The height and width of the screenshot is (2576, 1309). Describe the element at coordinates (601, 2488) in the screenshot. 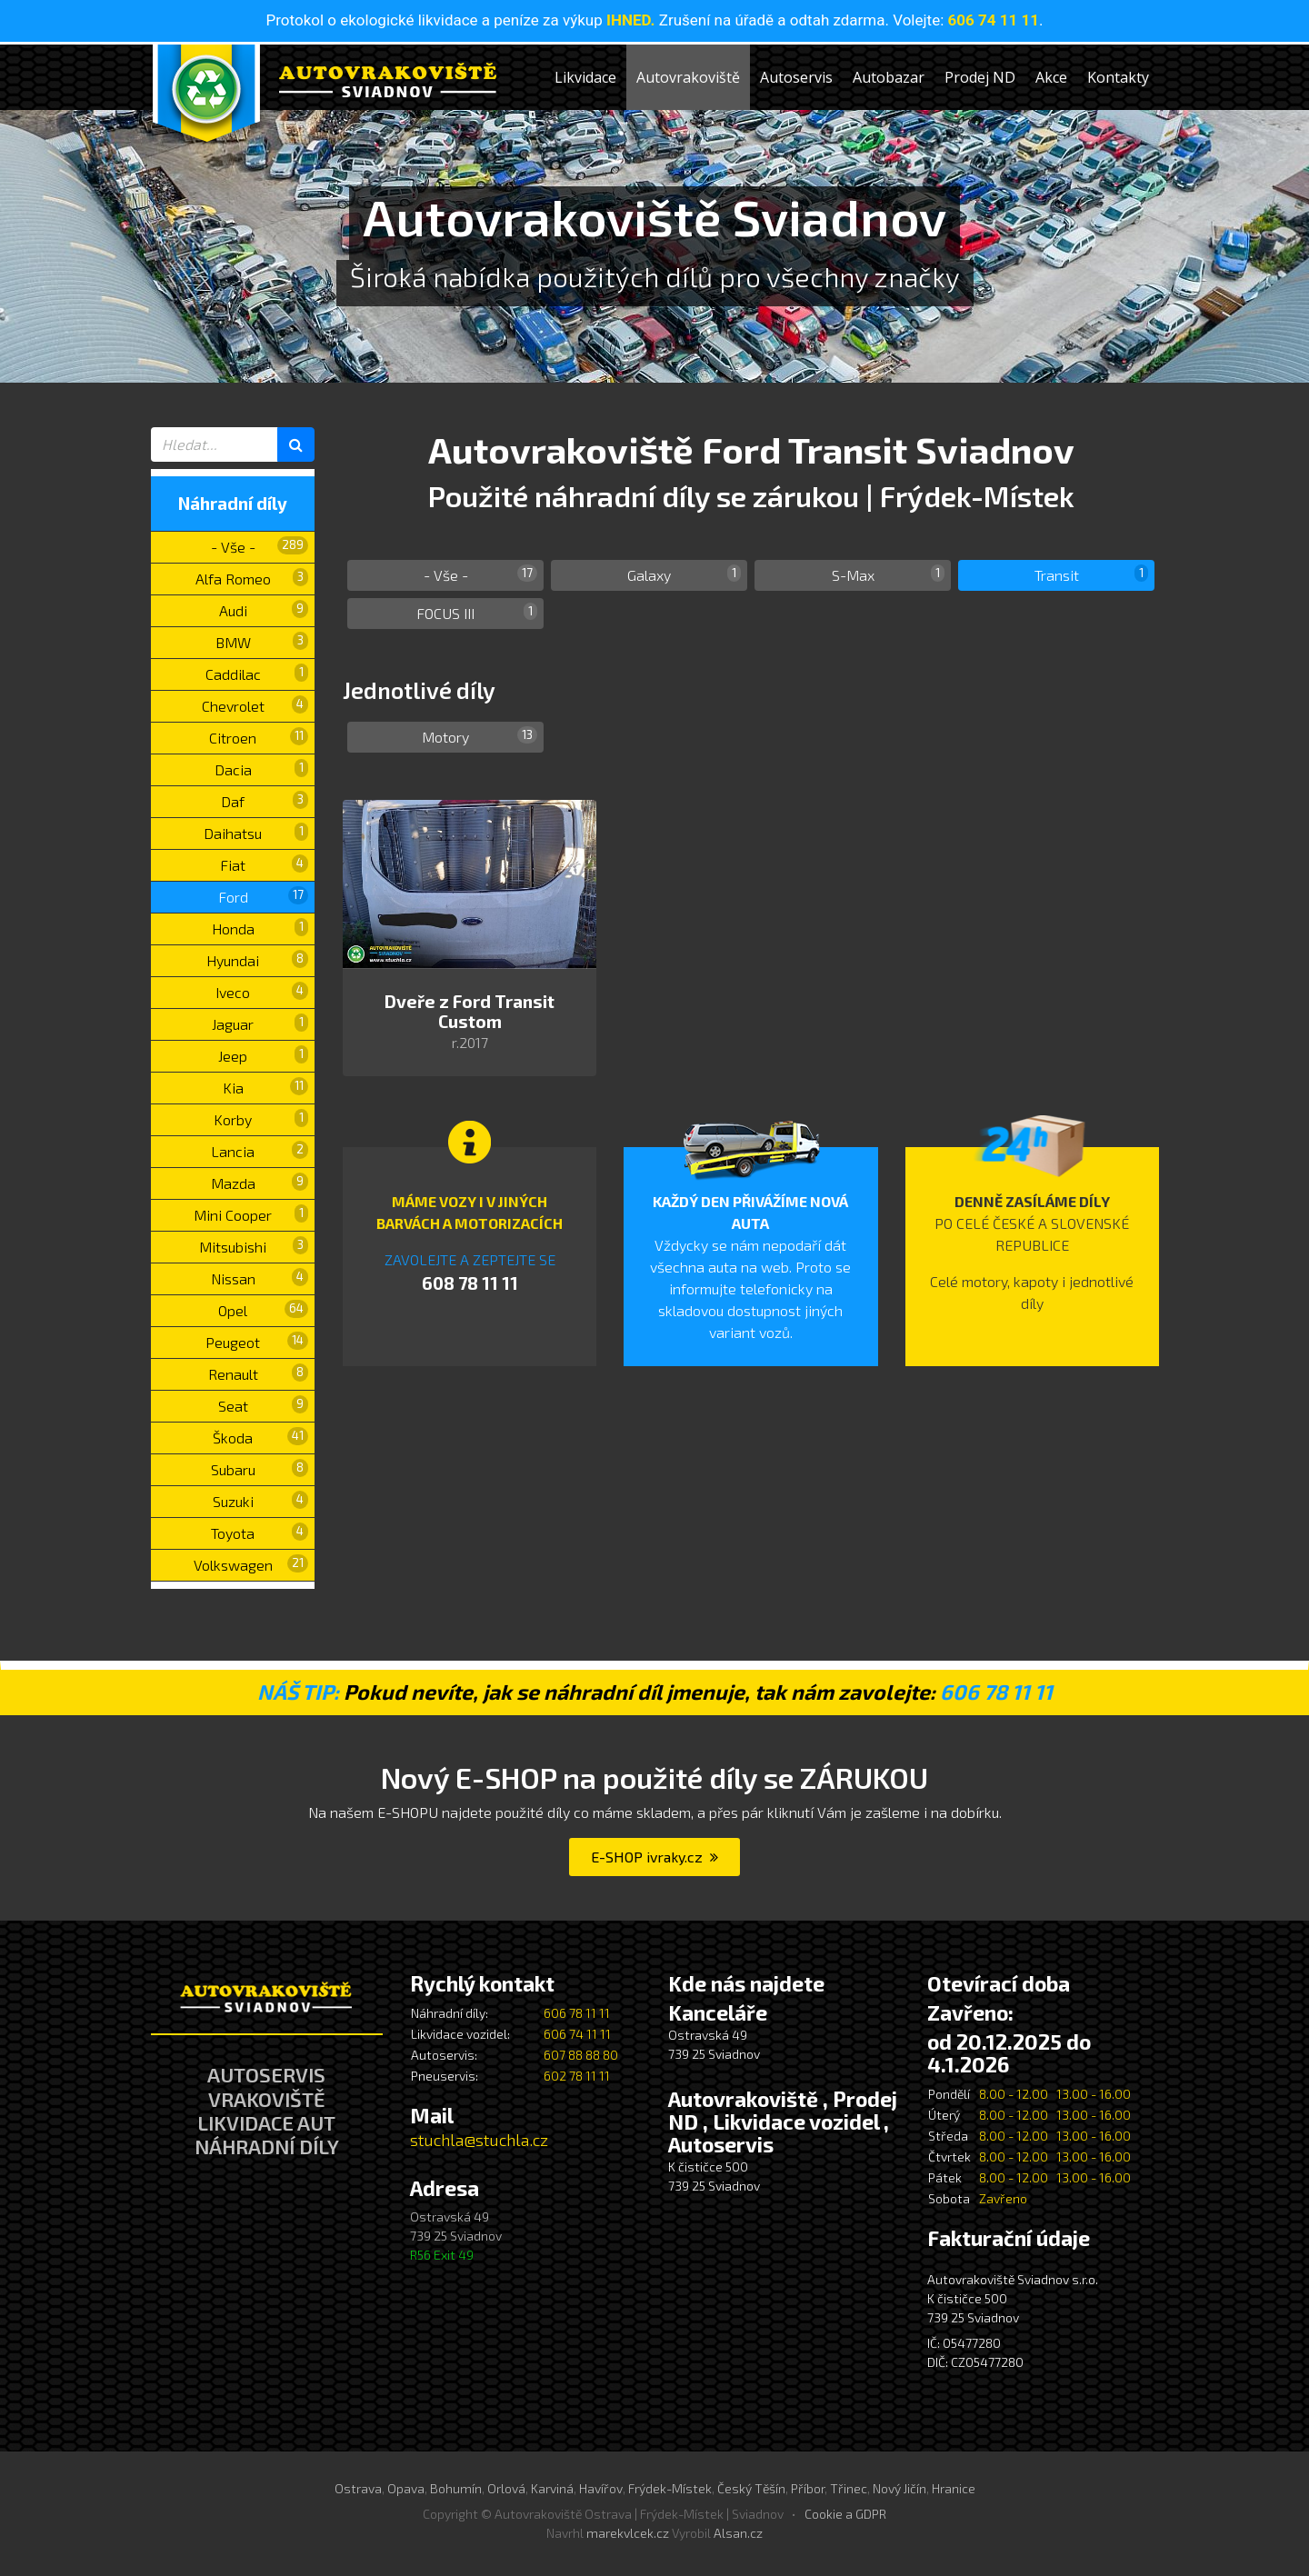

I see `Havířov` at that location.